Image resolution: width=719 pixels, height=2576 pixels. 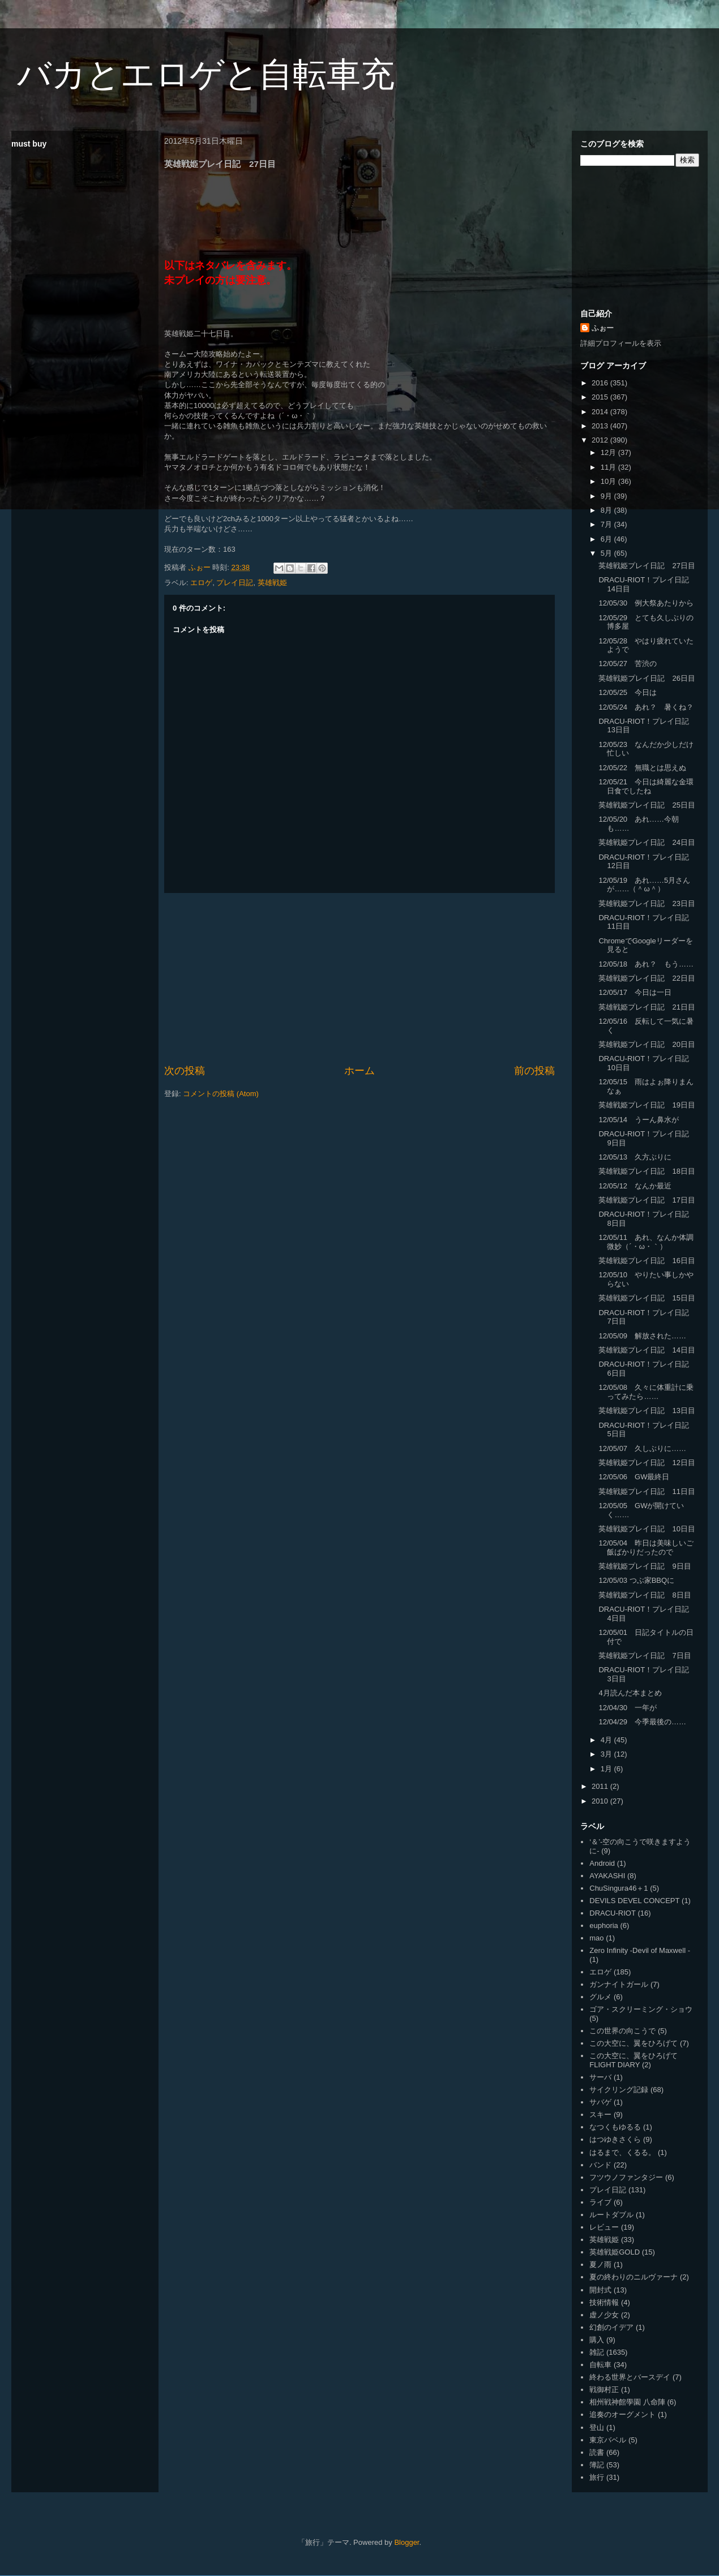 I want to click on 9月, so click(x=607, y=496).